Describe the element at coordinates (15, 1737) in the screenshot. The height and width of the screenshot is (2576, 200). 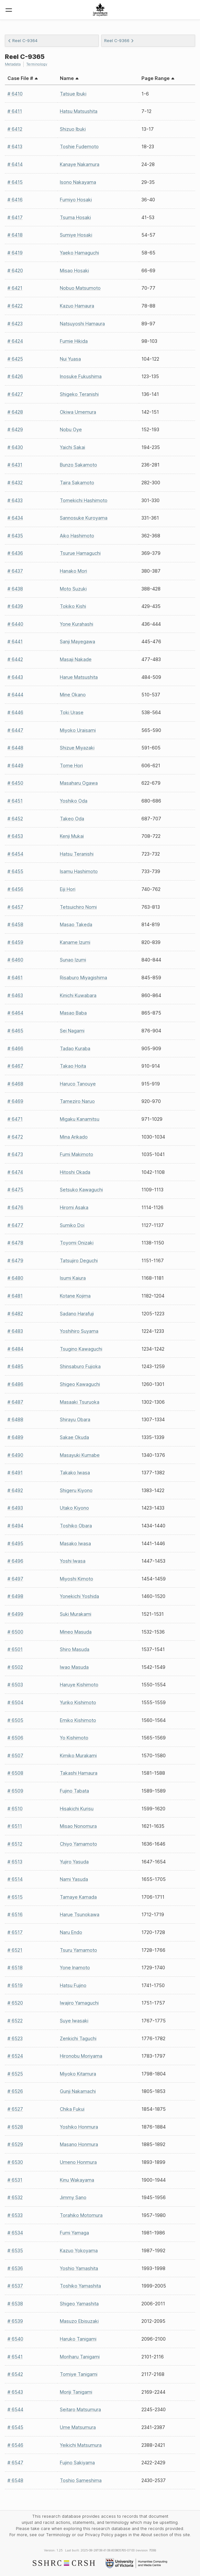
I see `# 6506` at that location.